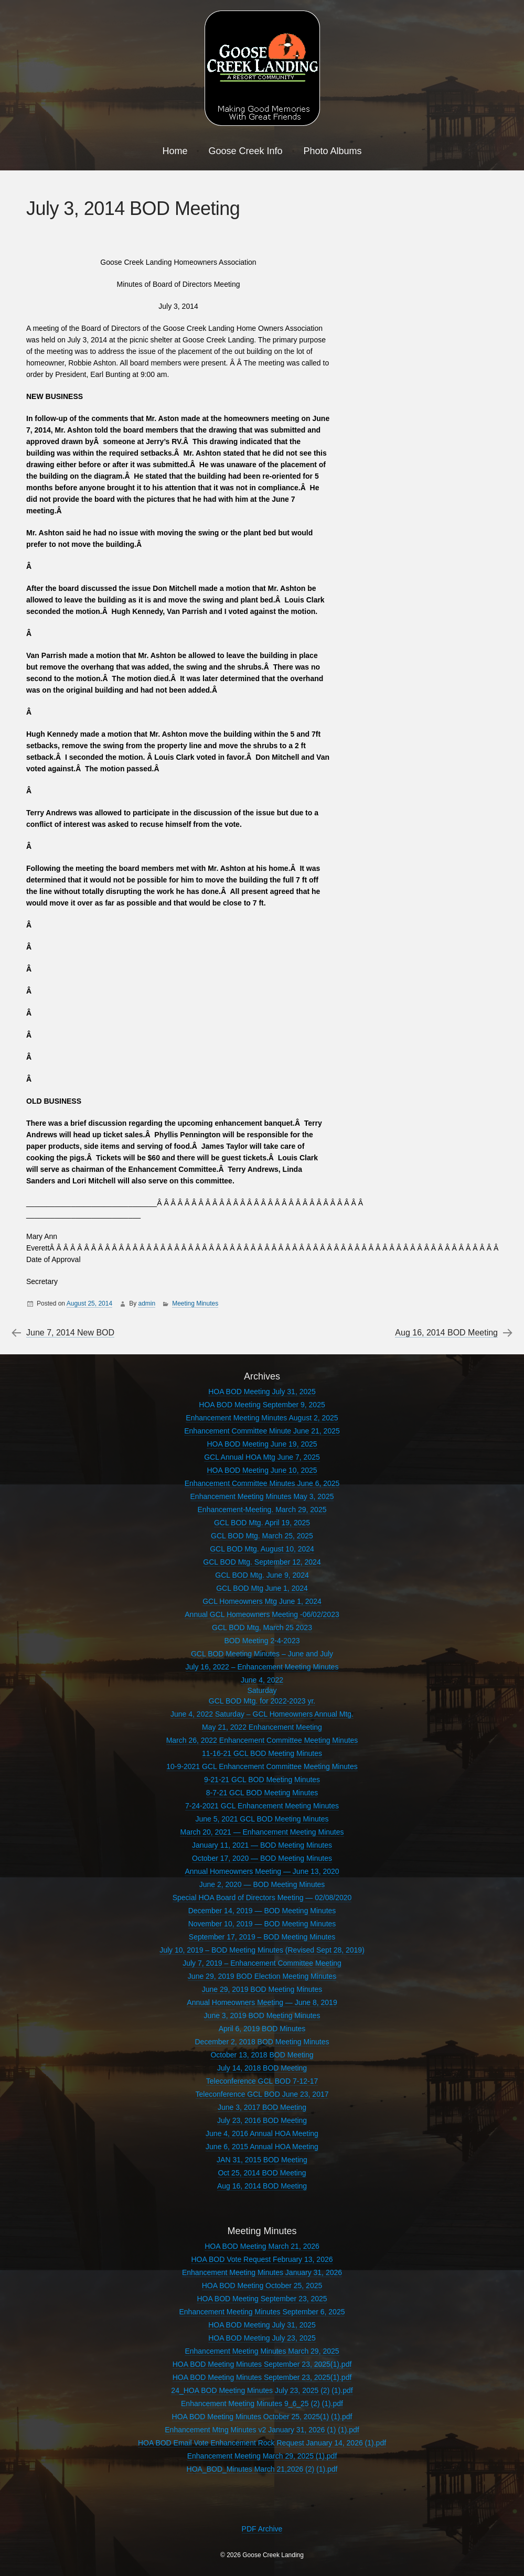 The height and width of the screenshot is (2576, 524). I want to click on June 4, 2016 Annual HOA Meeting, so click(262, 2133).